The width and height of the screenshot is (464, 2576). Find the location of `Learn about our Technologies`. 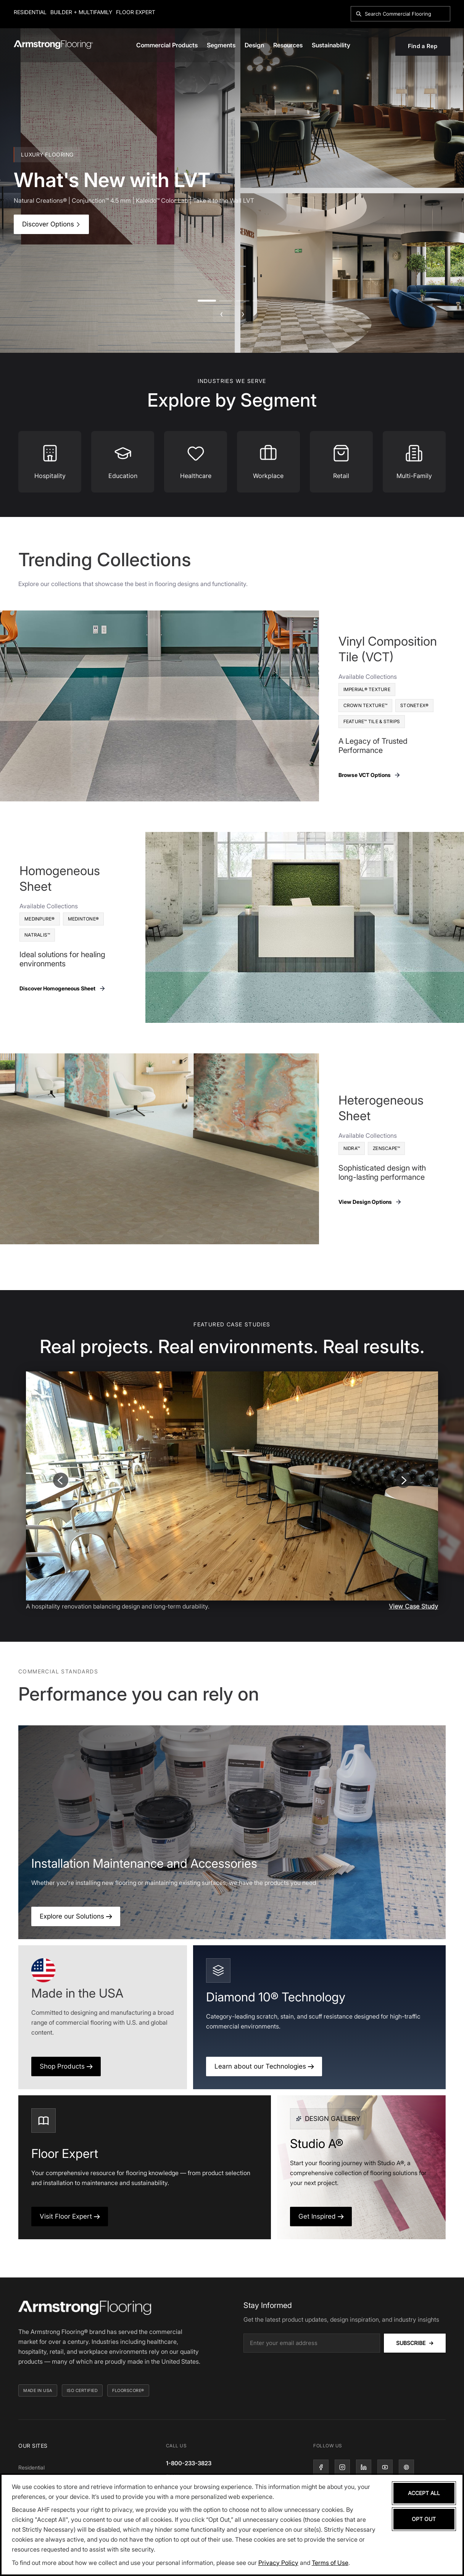

Learn about our Technologies is located at coordinates (264, 2066).